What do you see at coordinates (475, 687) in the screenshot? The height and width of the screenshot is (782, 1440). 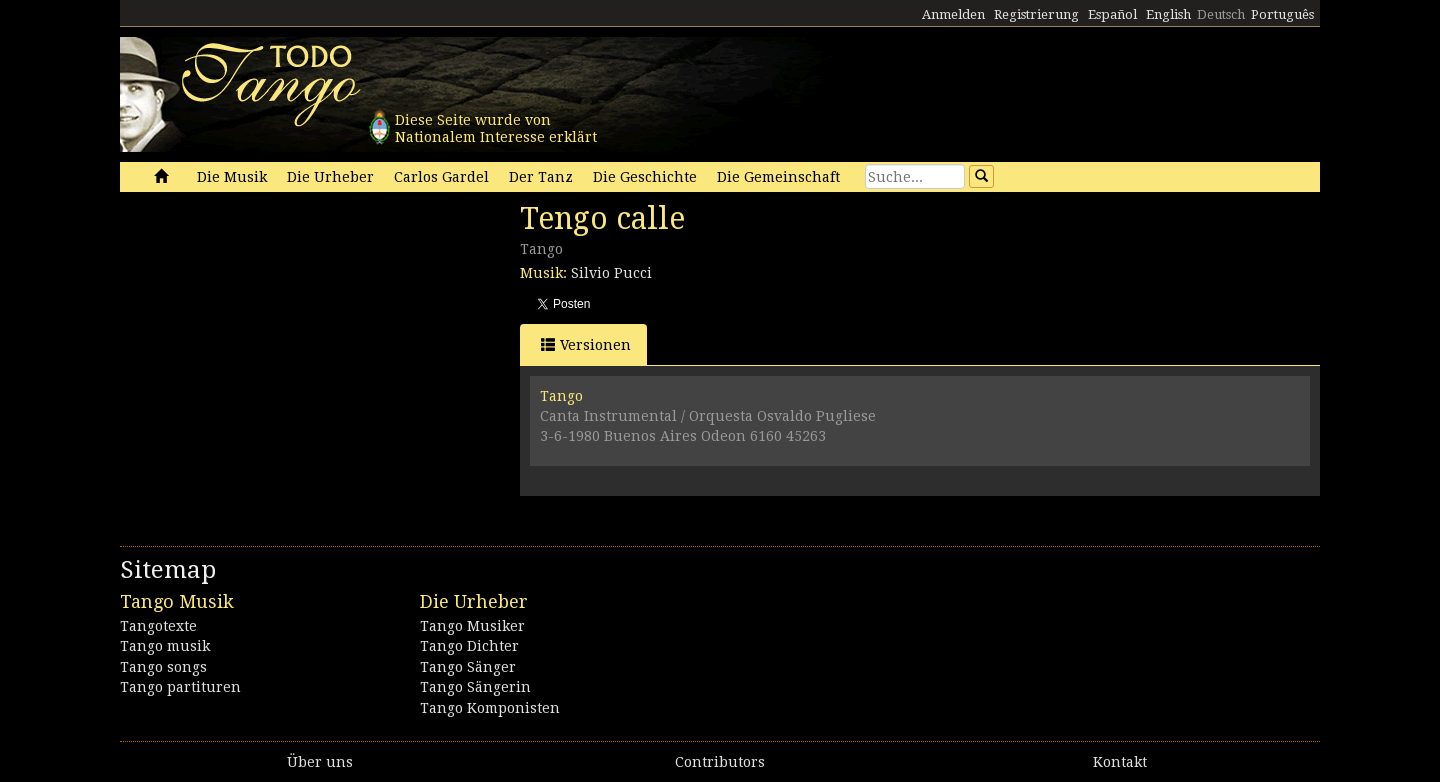 I see `Tango Sängerin` at bounding box center [475, 687].